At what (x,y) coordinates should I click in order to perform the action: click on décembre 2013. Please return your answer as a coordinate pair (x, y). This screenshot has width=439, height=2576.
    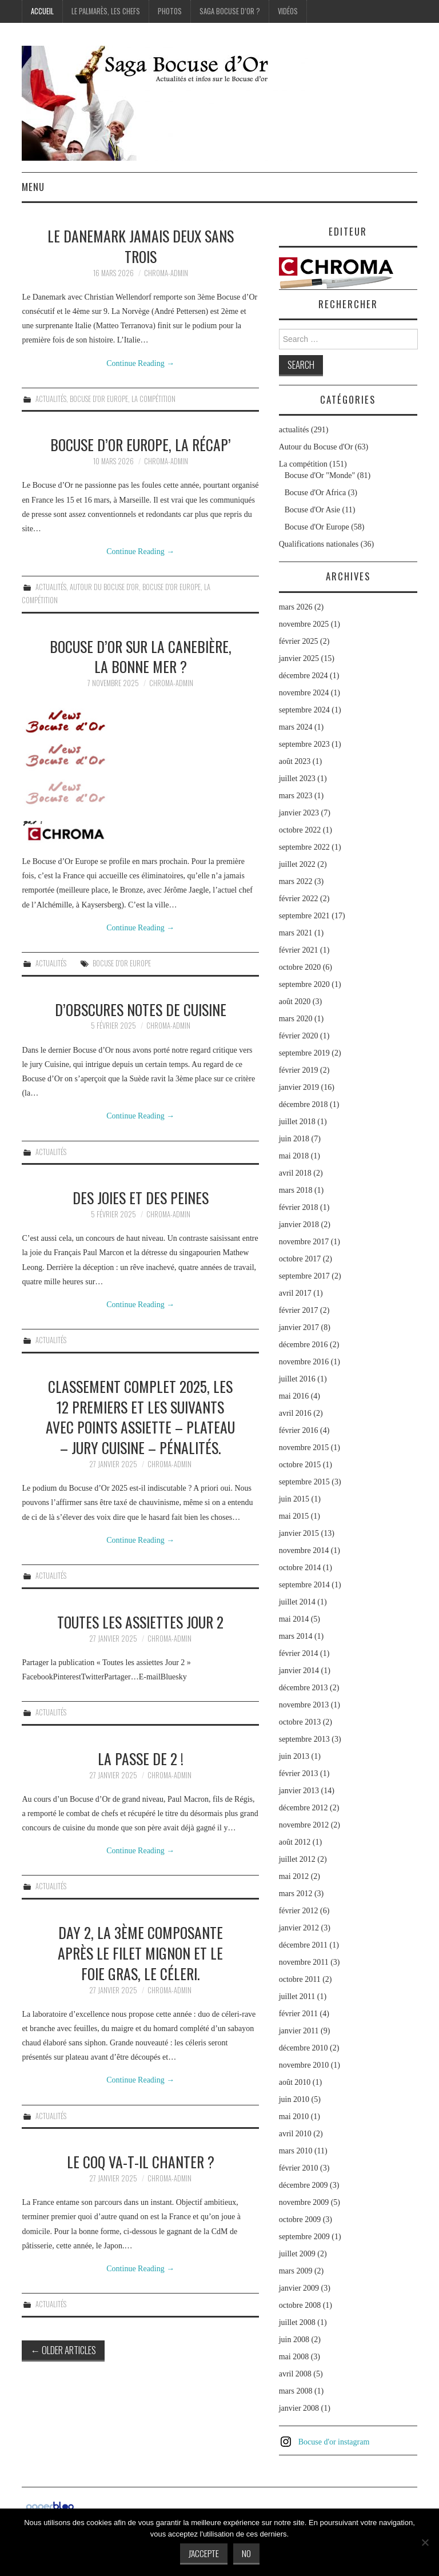
    Looking at the image, I should click on (303, 1687).